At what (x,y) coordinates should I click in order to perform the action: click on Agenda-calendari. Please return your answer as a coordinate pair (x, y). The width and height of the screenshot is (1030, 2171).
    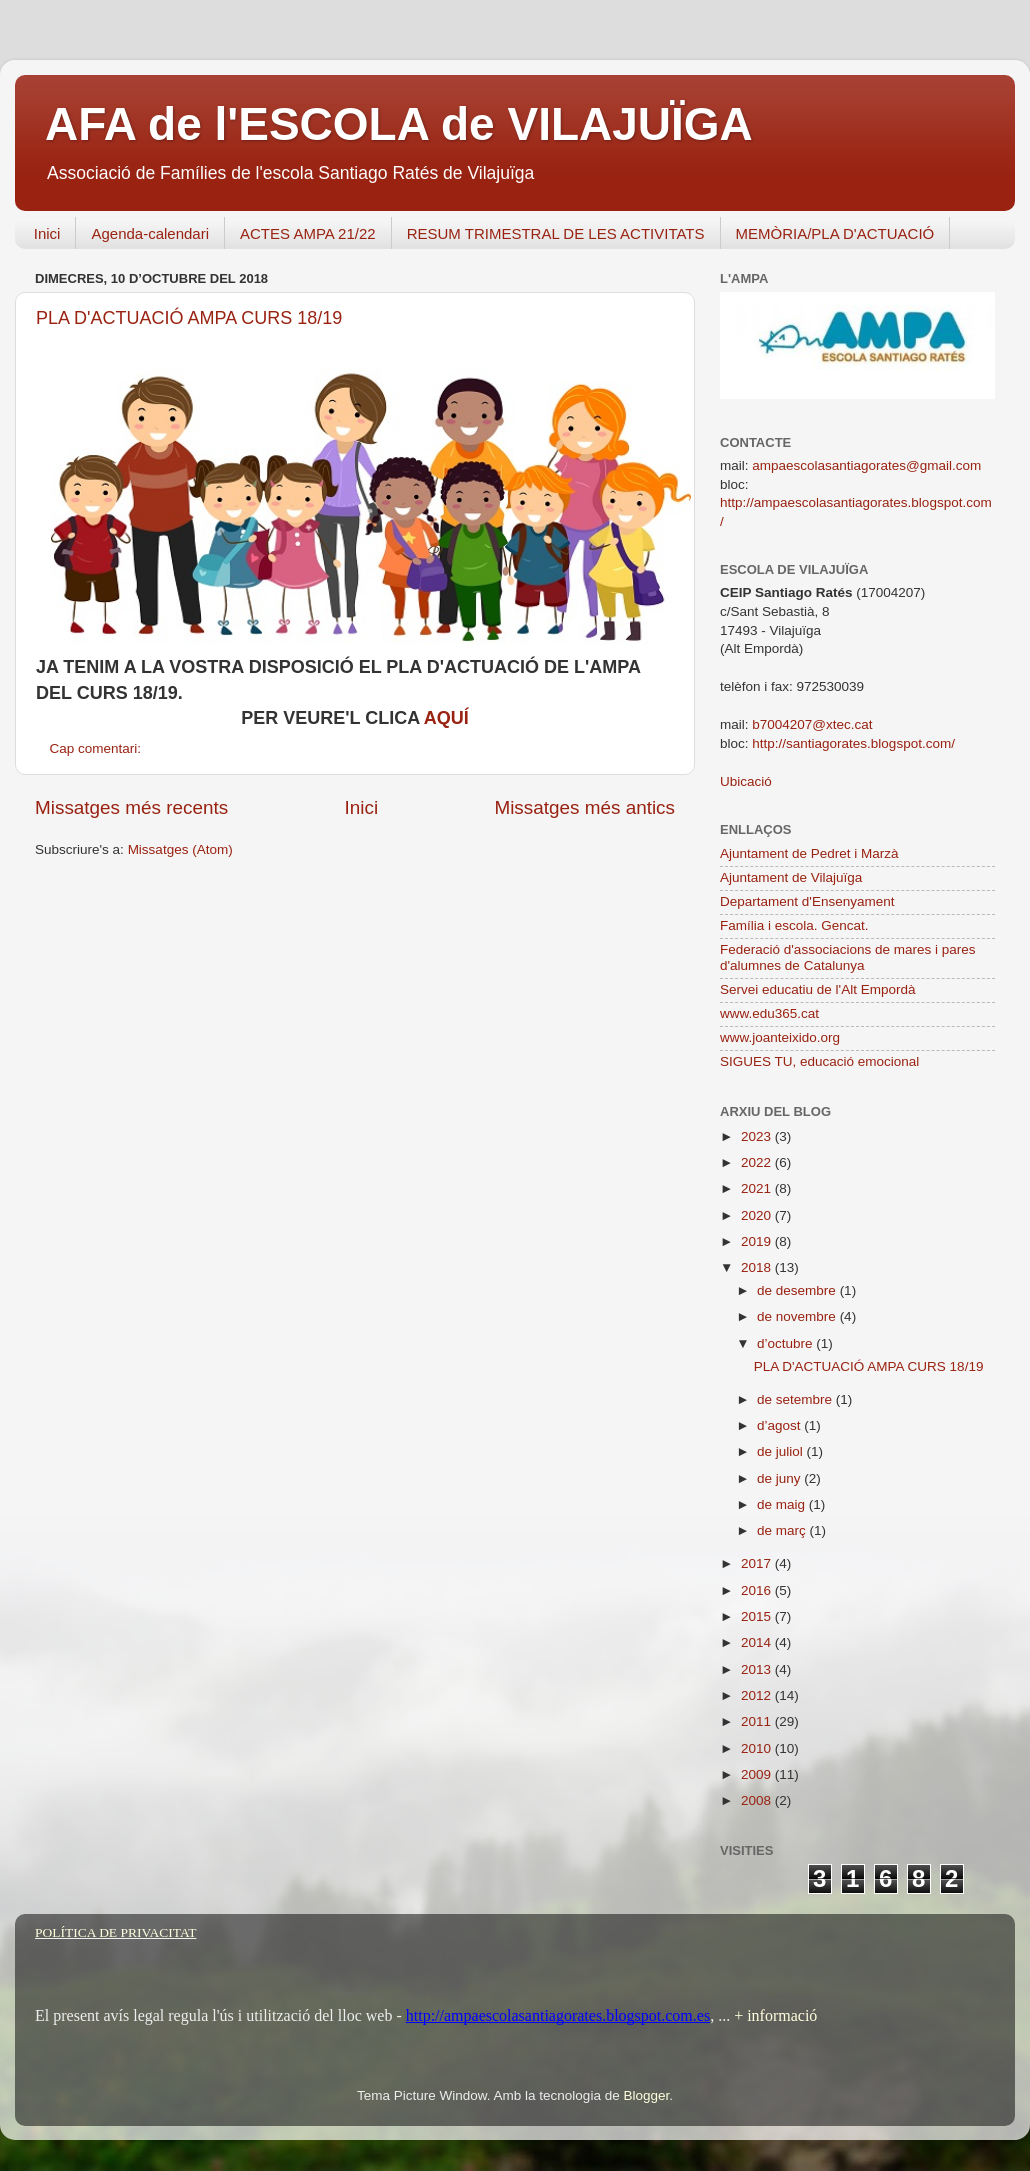
    Looking at the image, I should click on (150, 233).